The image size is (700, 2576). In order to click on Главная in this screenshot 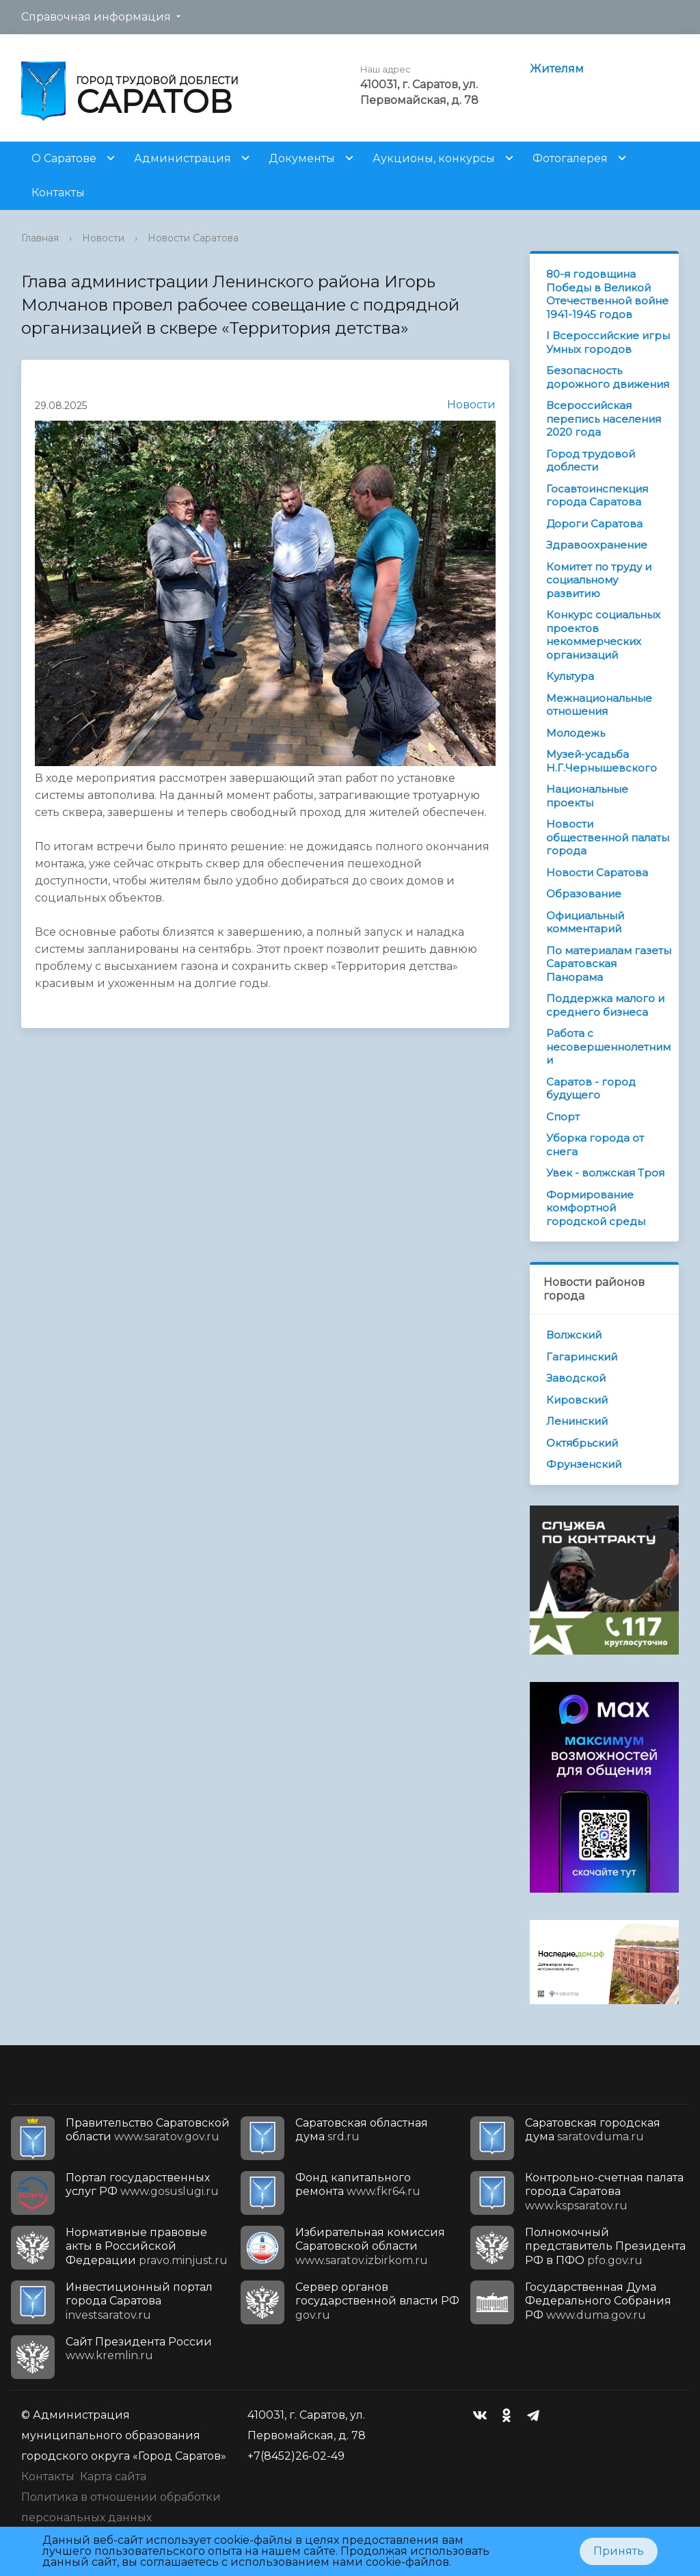, I will do `click(40, 238)`.